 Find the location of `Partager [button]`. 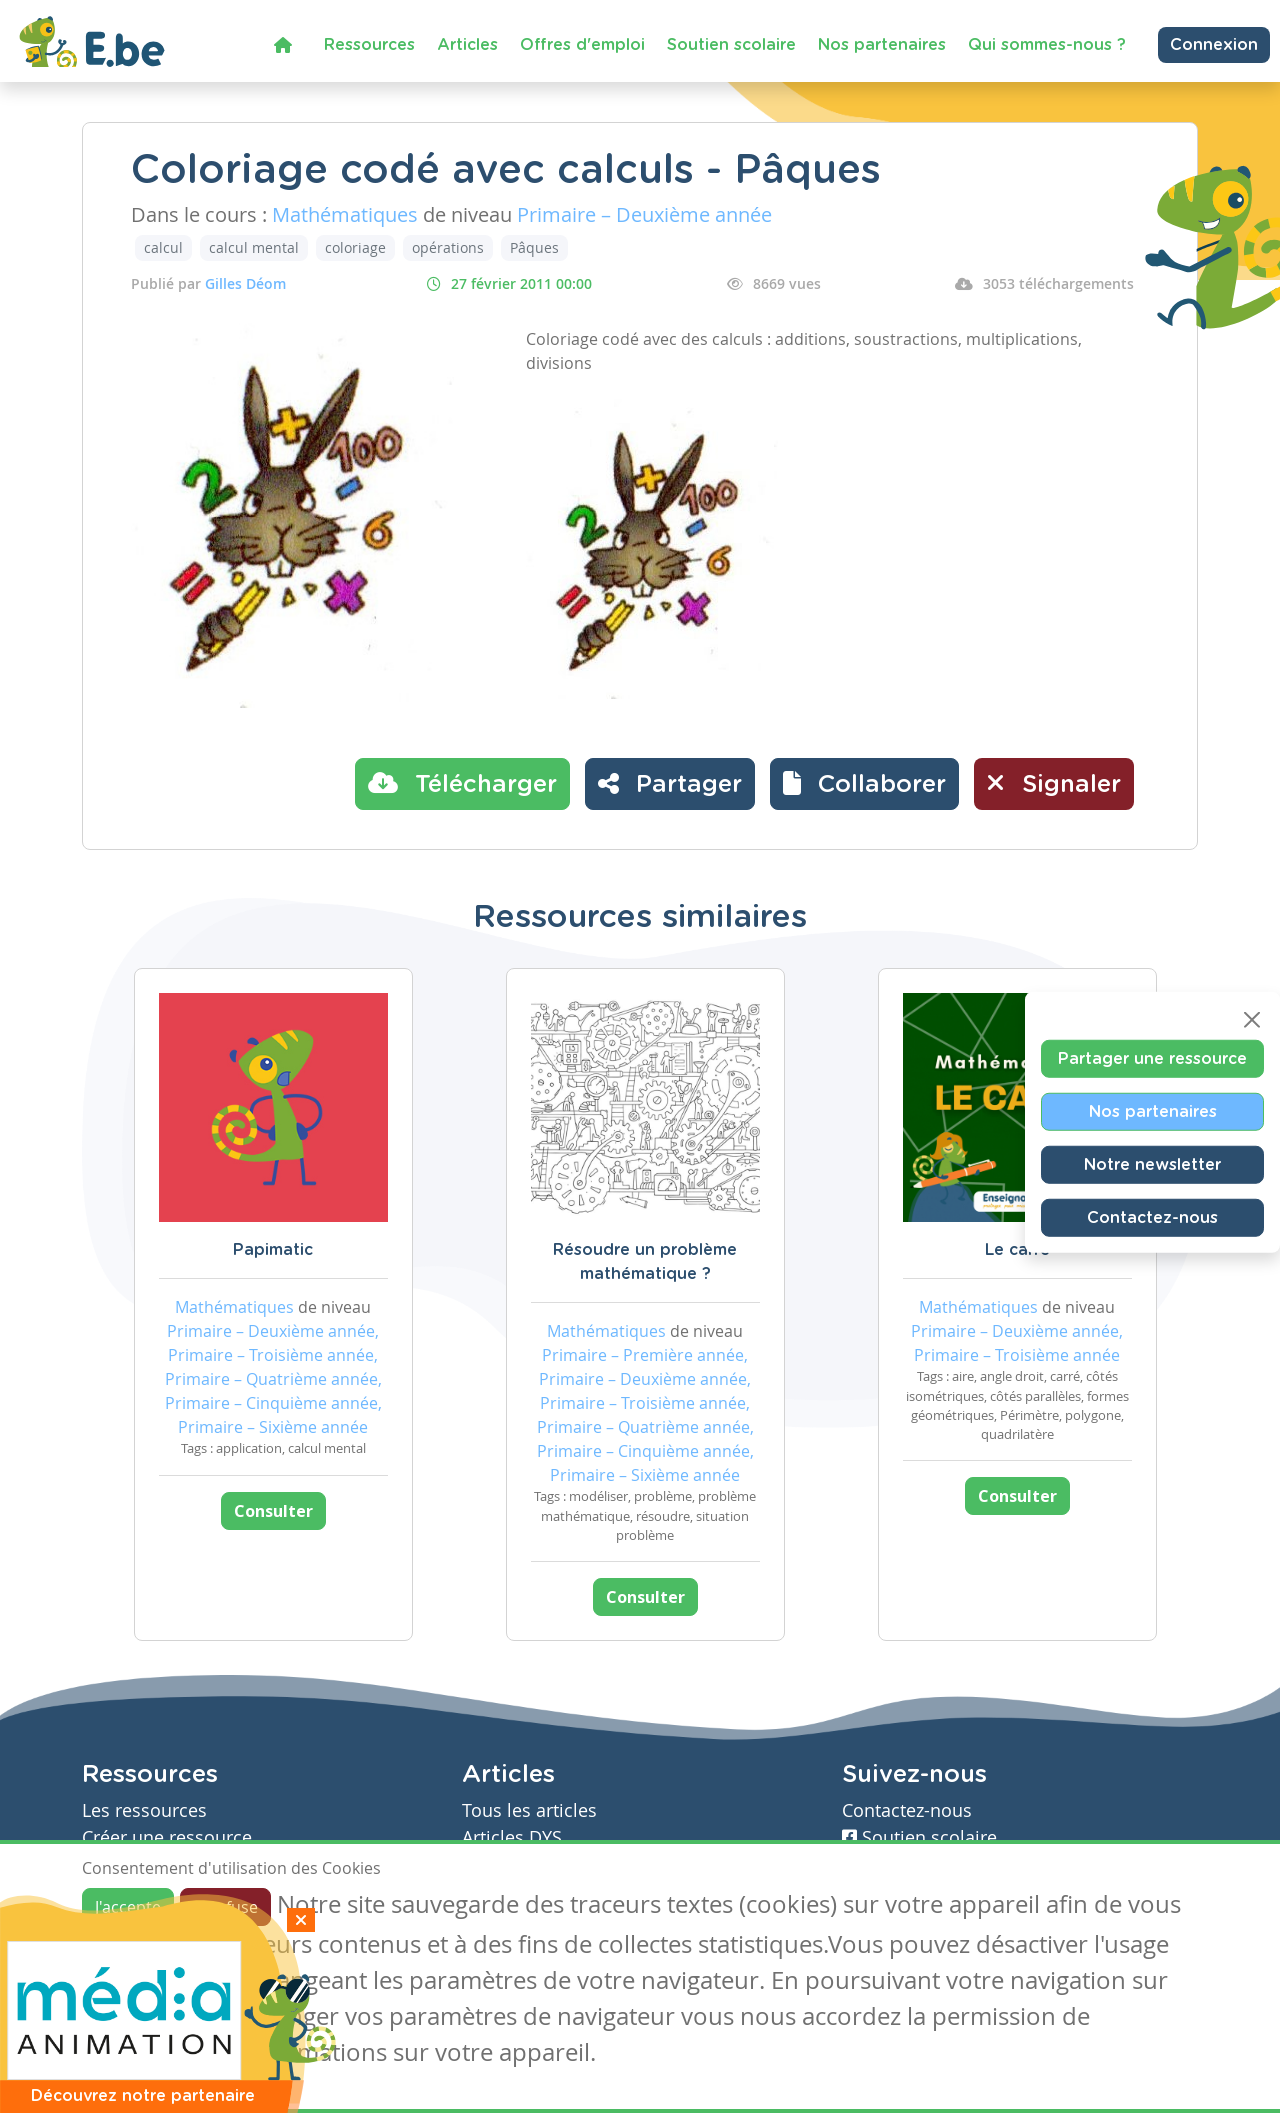

Partager [button] is located at coordinates (670, 783).